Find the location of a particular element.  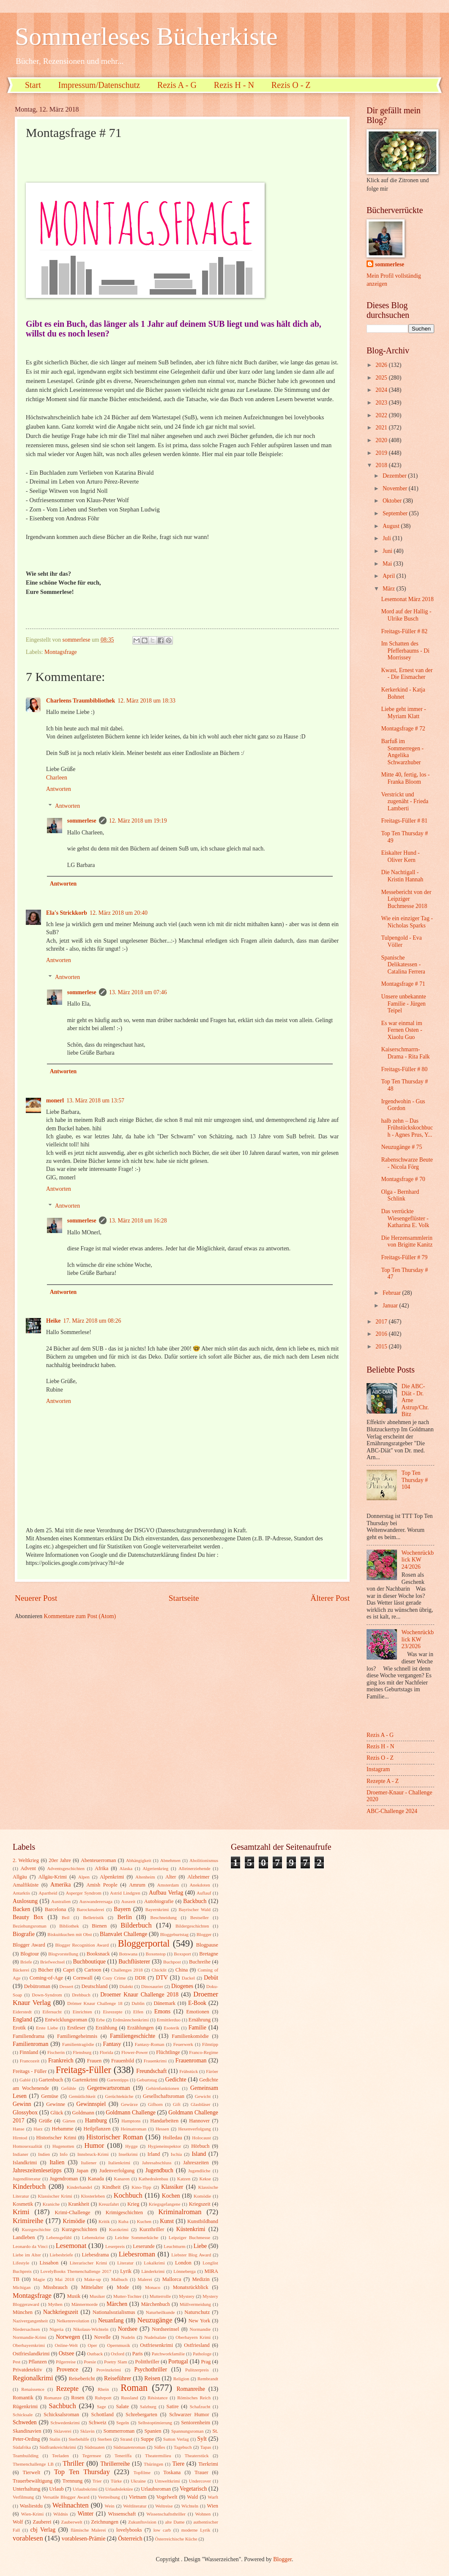

Weltreise is located at coordinates (163, 2505).